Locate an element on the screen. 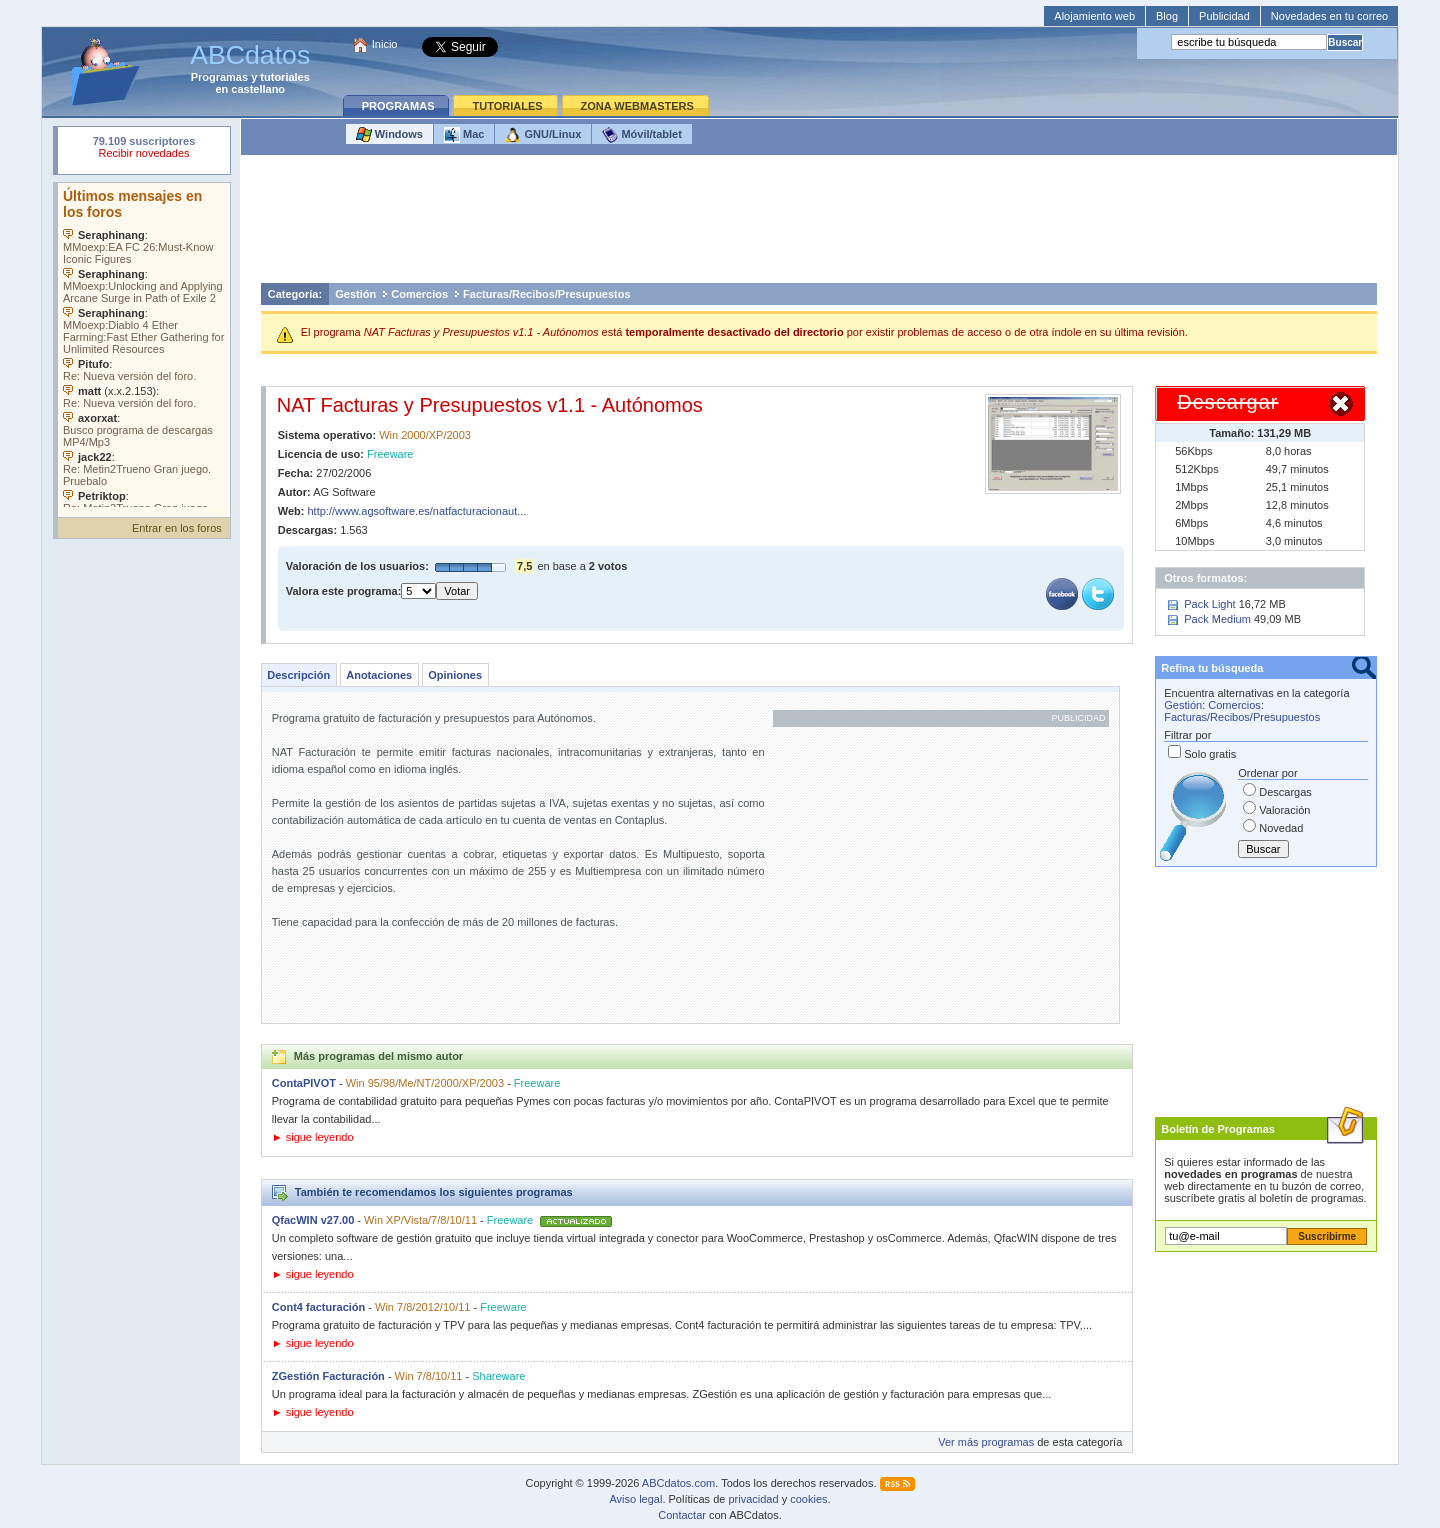 The image size is (1440, 1528). Novedades en tu correo is located at coordinates (1329, 16).